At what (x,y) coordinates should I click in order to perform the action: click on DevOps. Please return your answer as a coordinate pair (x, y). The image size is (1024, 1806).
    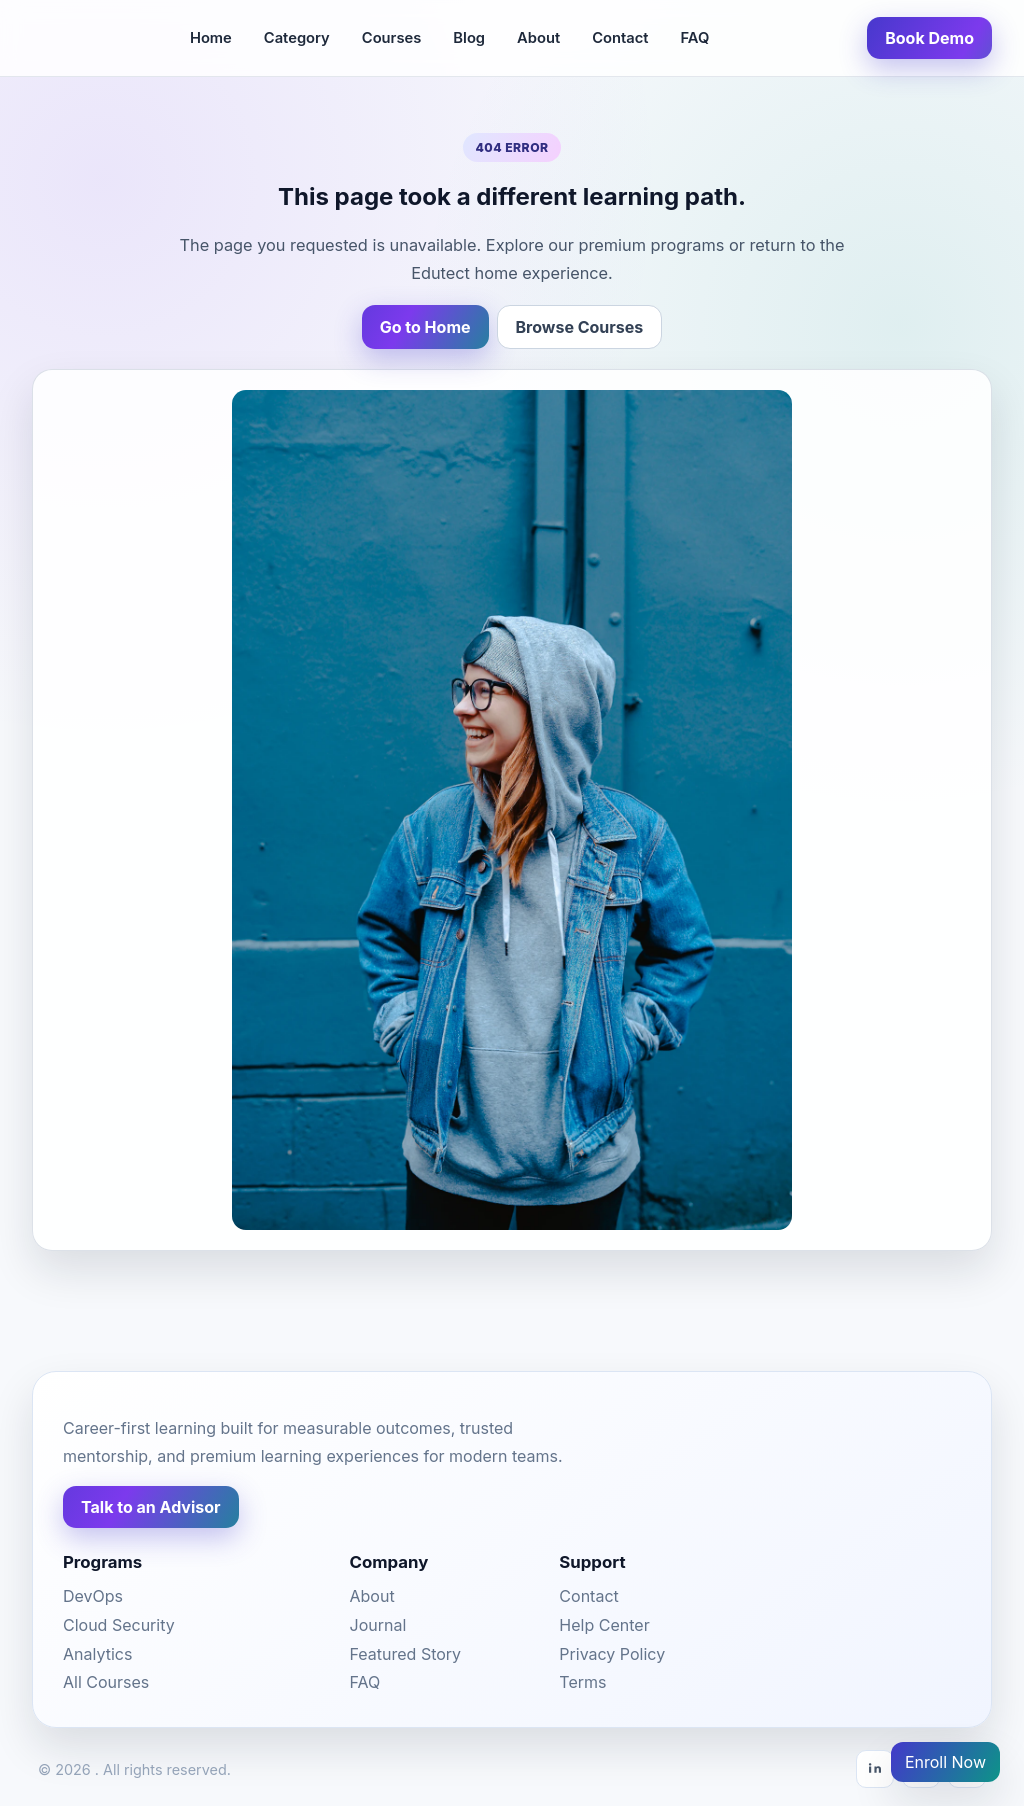
    Looking at the image, I should click on (93, 1596).